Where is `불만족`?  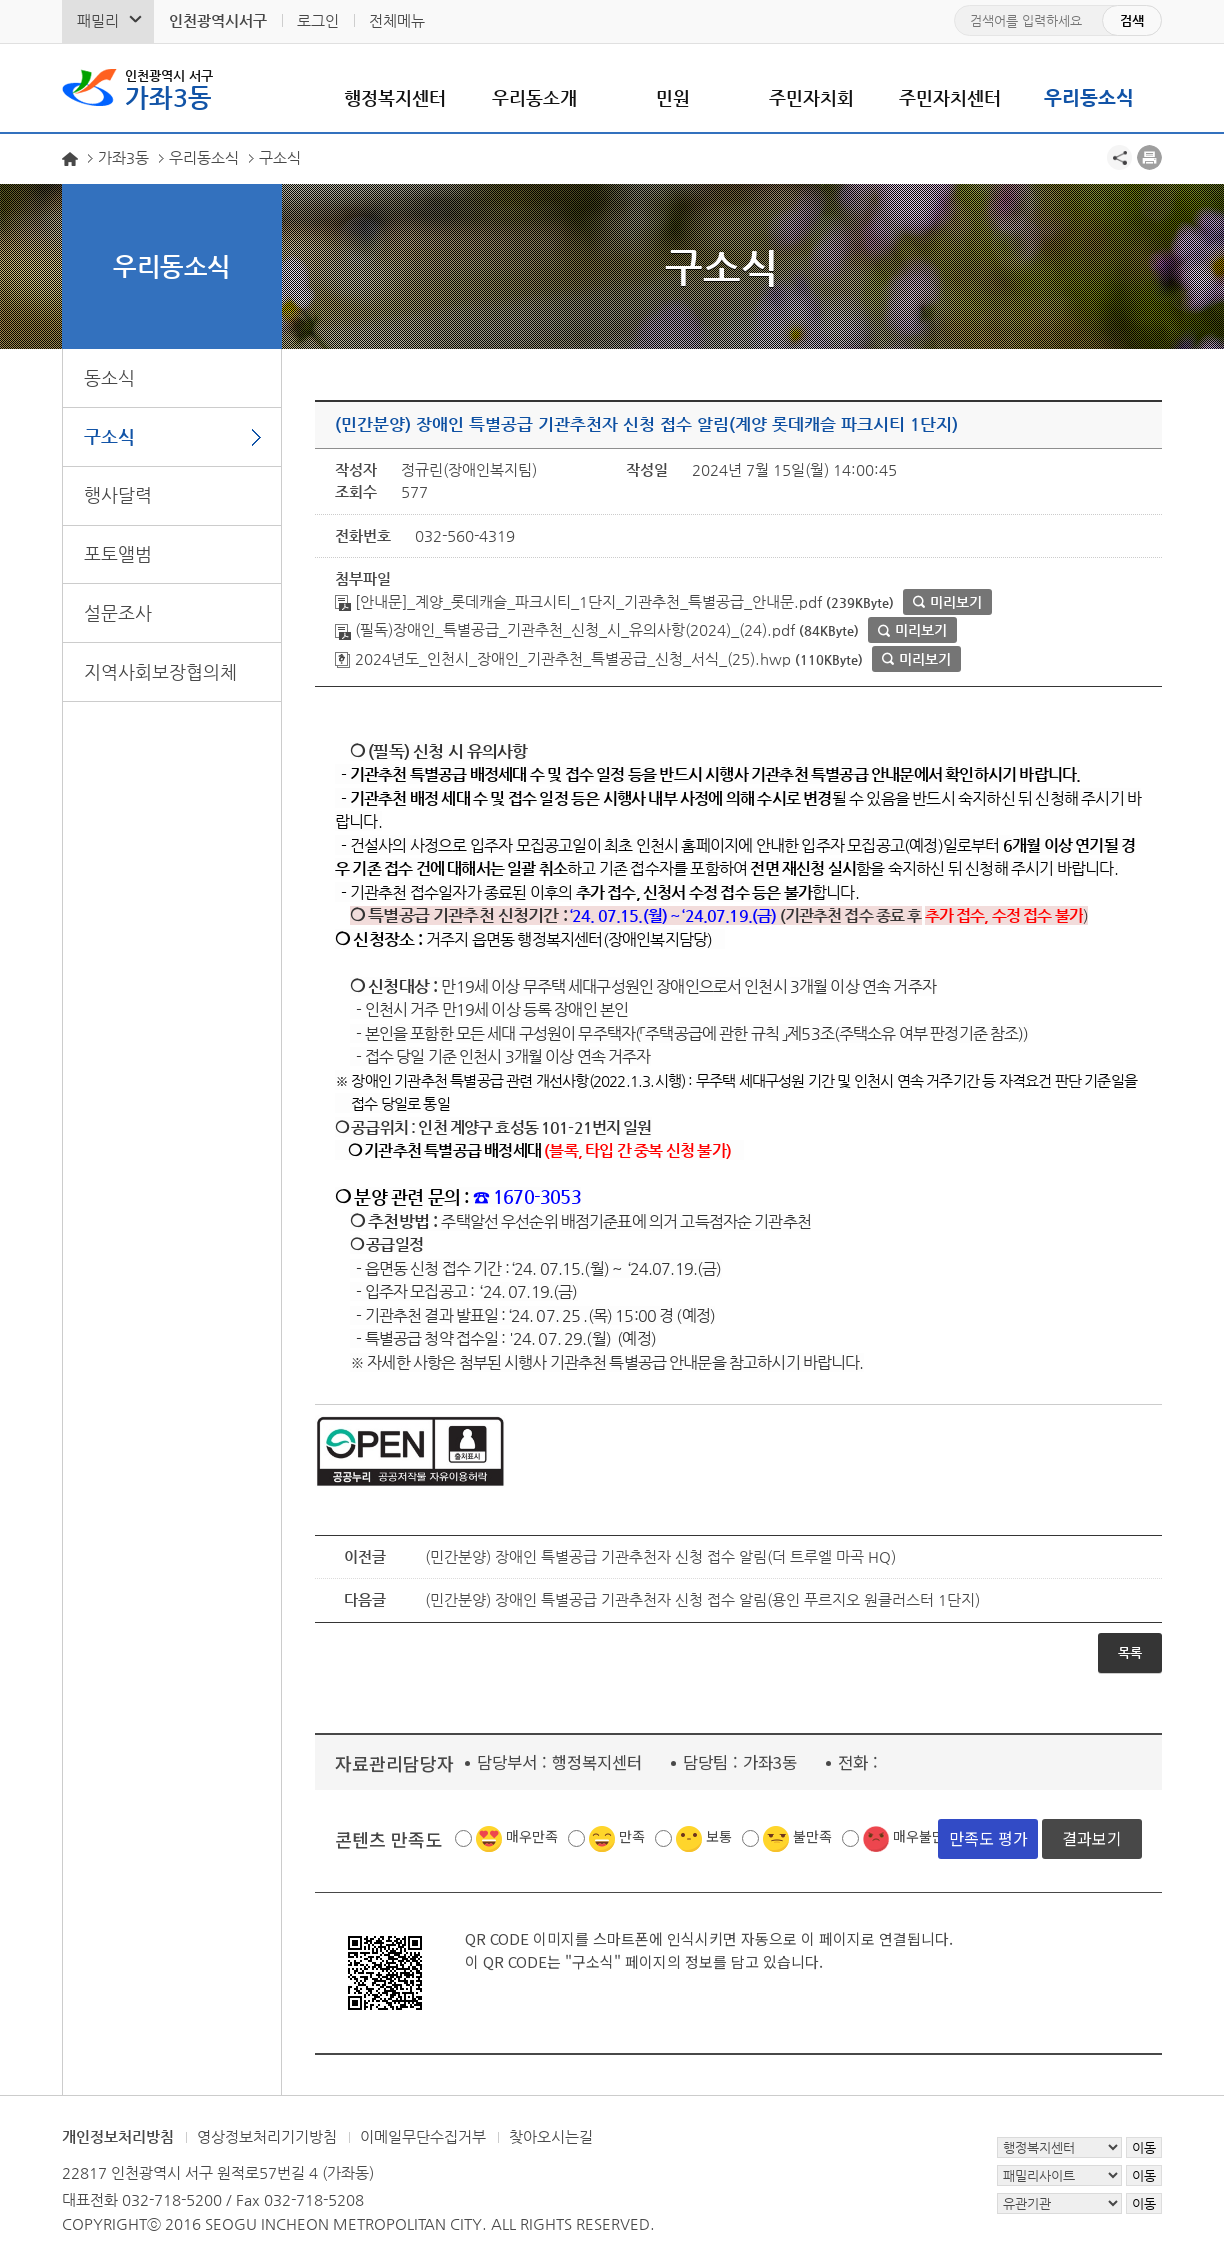
불만족 is located at coordinates (812, 1836).